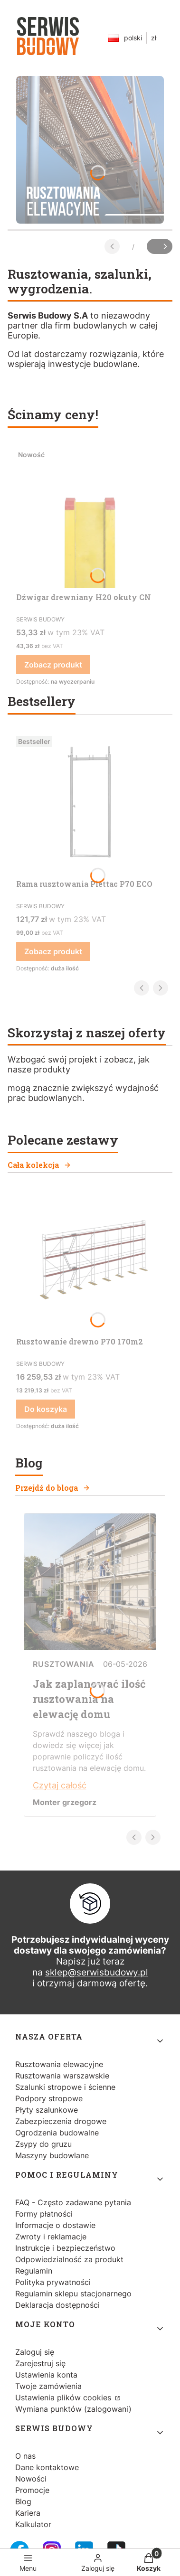  I want to click on Cała kolekcja, so click(39, 1165).